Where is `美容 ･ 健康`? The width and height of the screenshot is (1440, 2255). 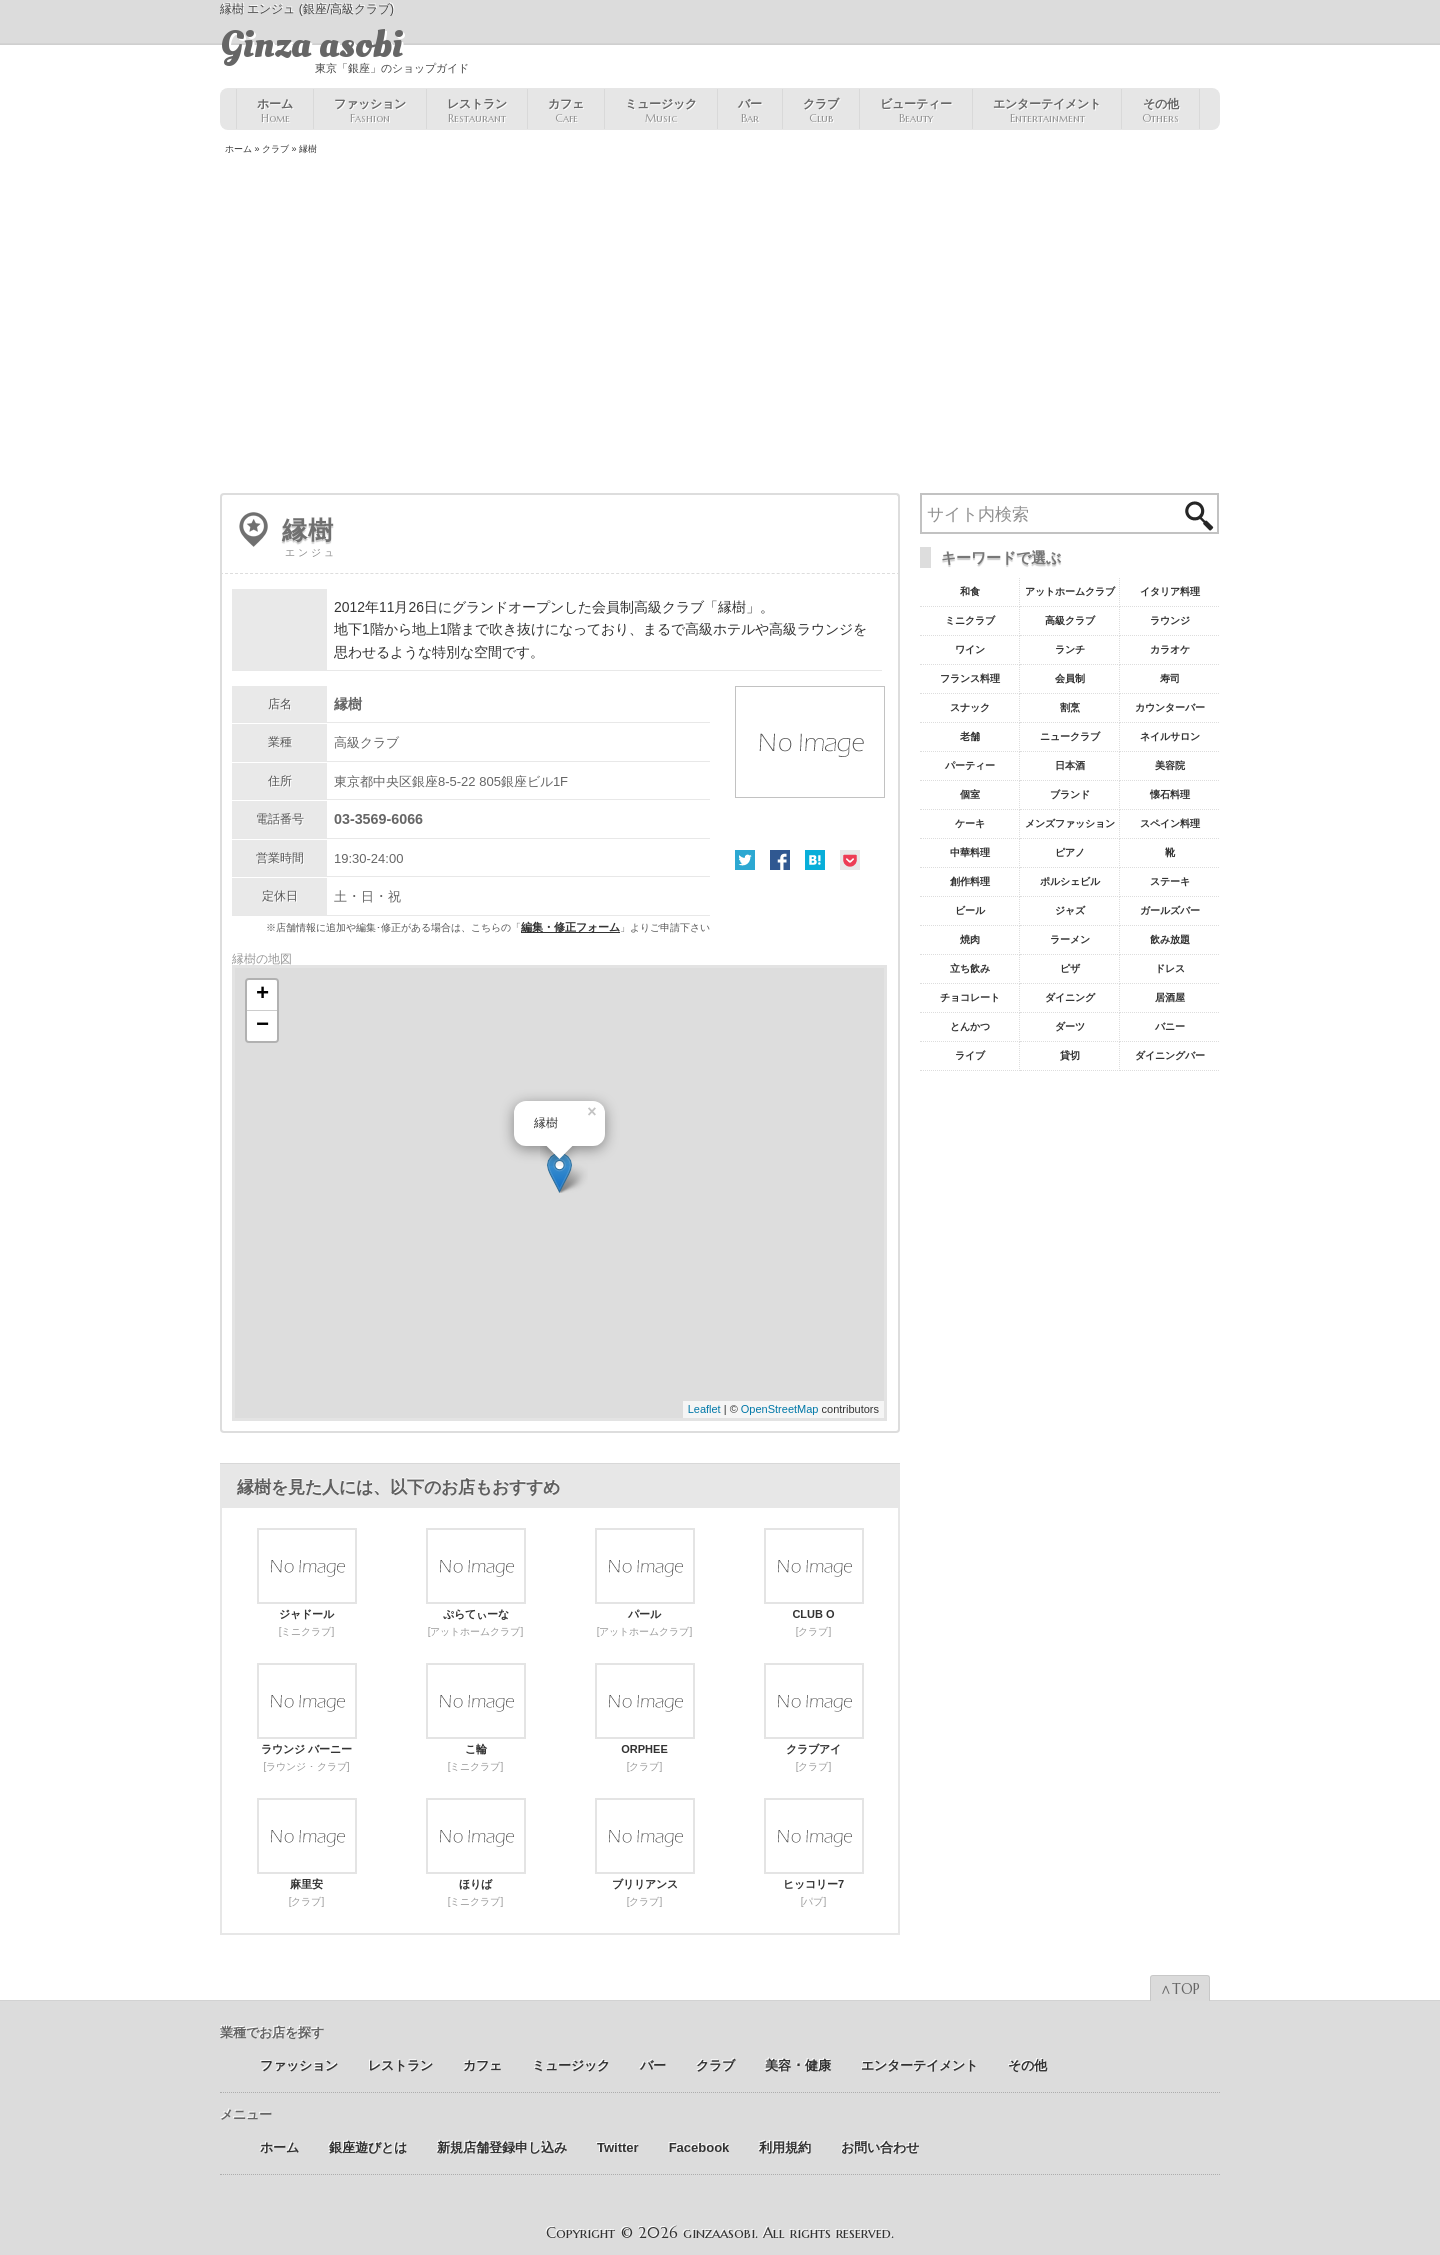 美容 ･ 健康 is located at coordinates (798, 2065).